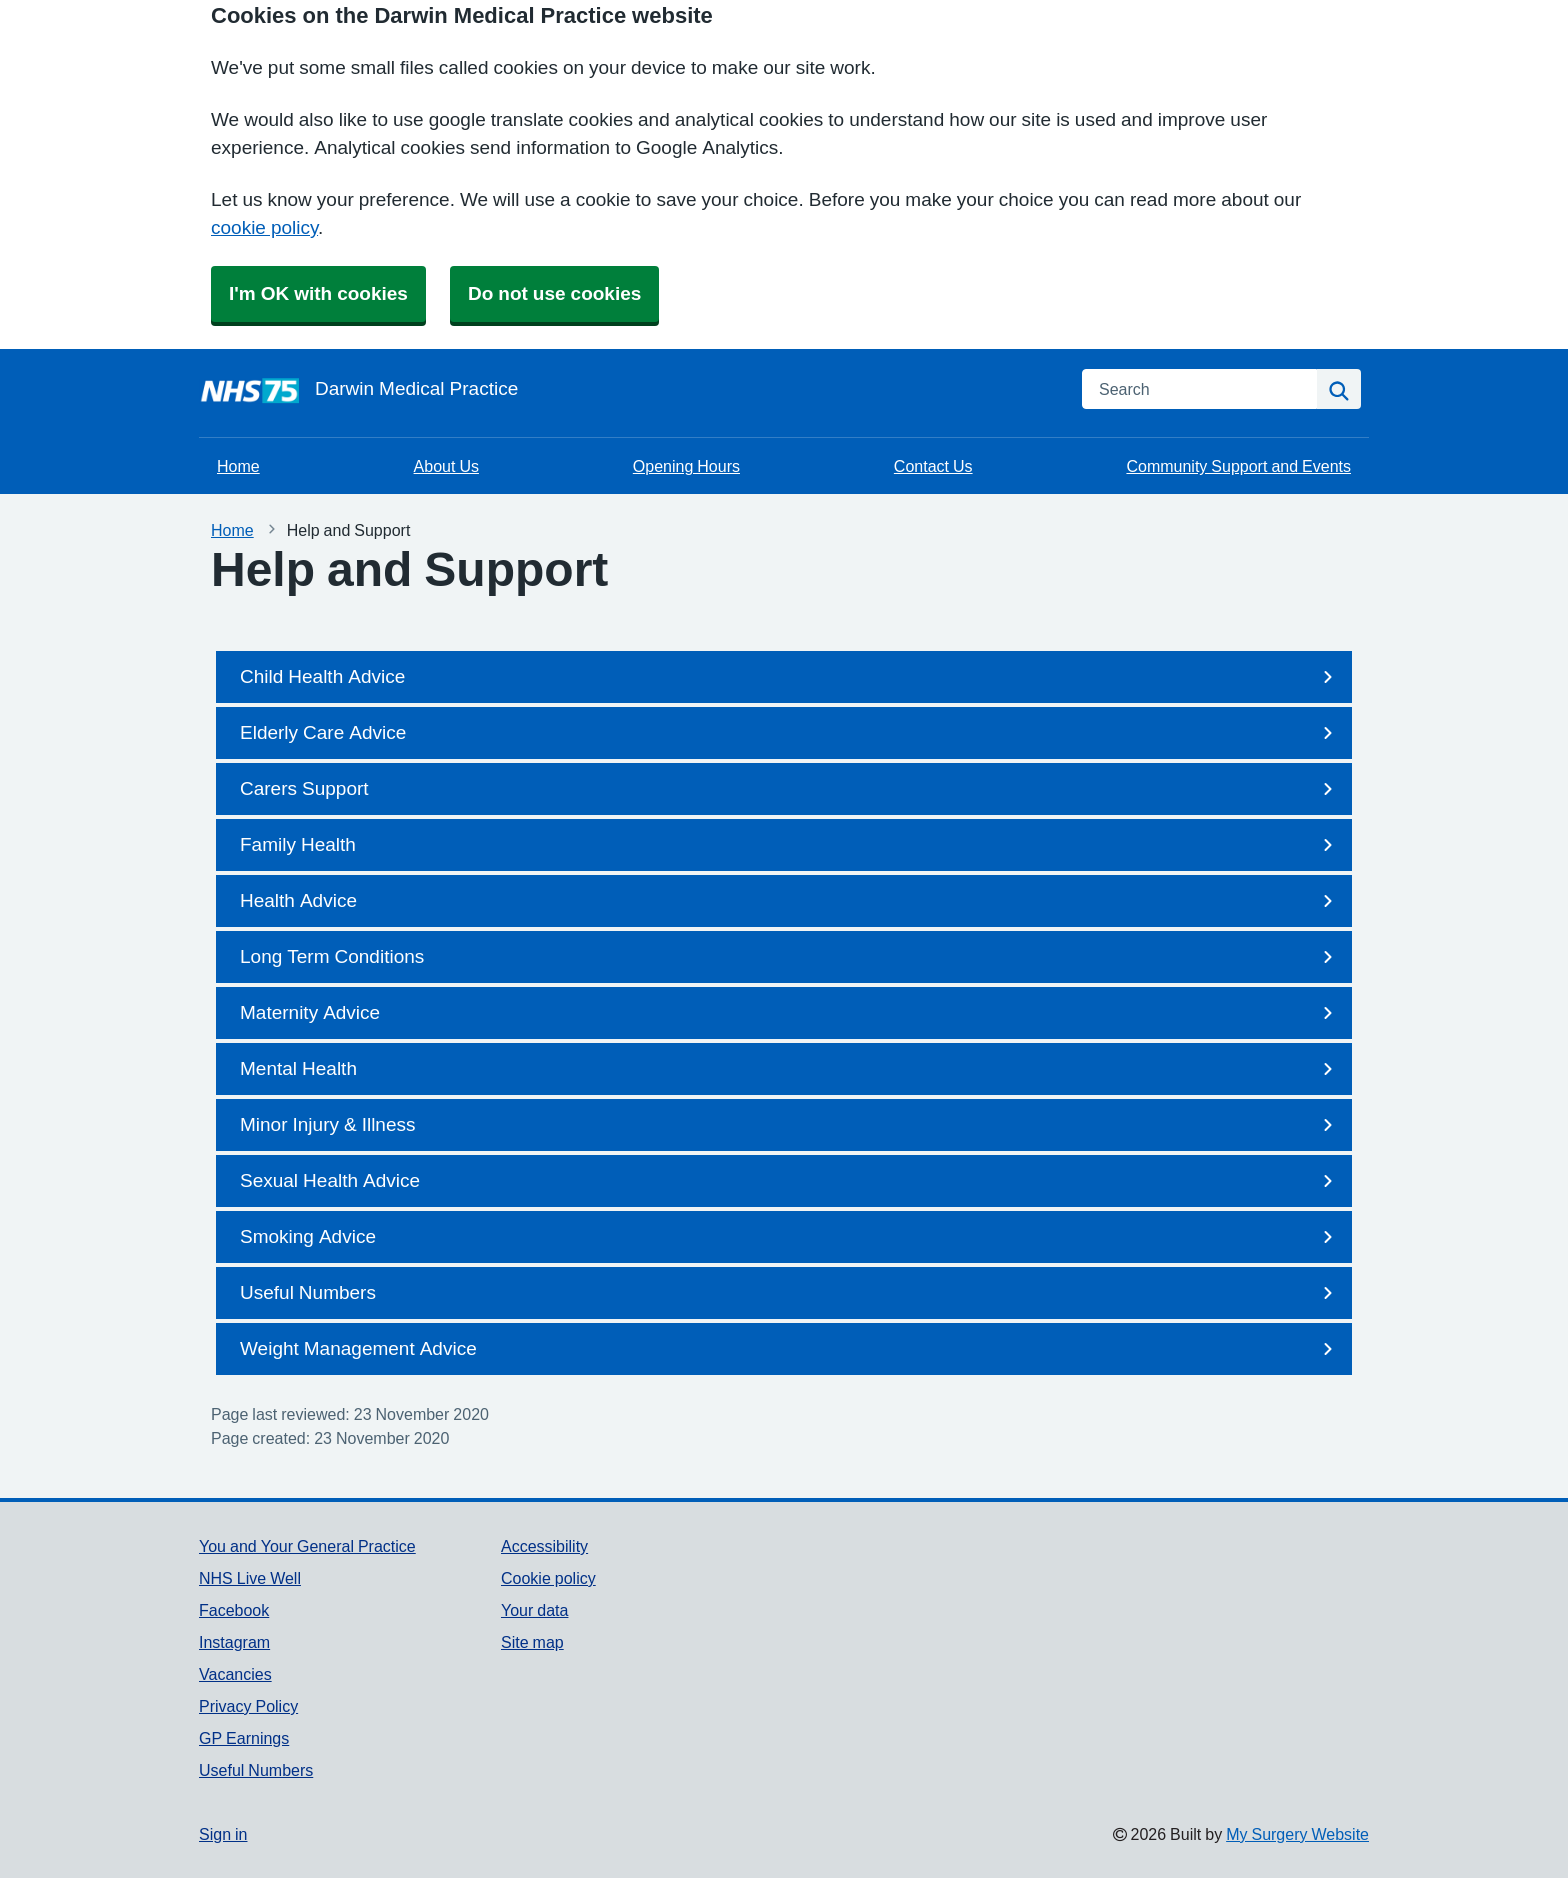 The width and height of the screenshot is (1568, 1878). I want to click on You and Your General Practice, so click(307, 1546).